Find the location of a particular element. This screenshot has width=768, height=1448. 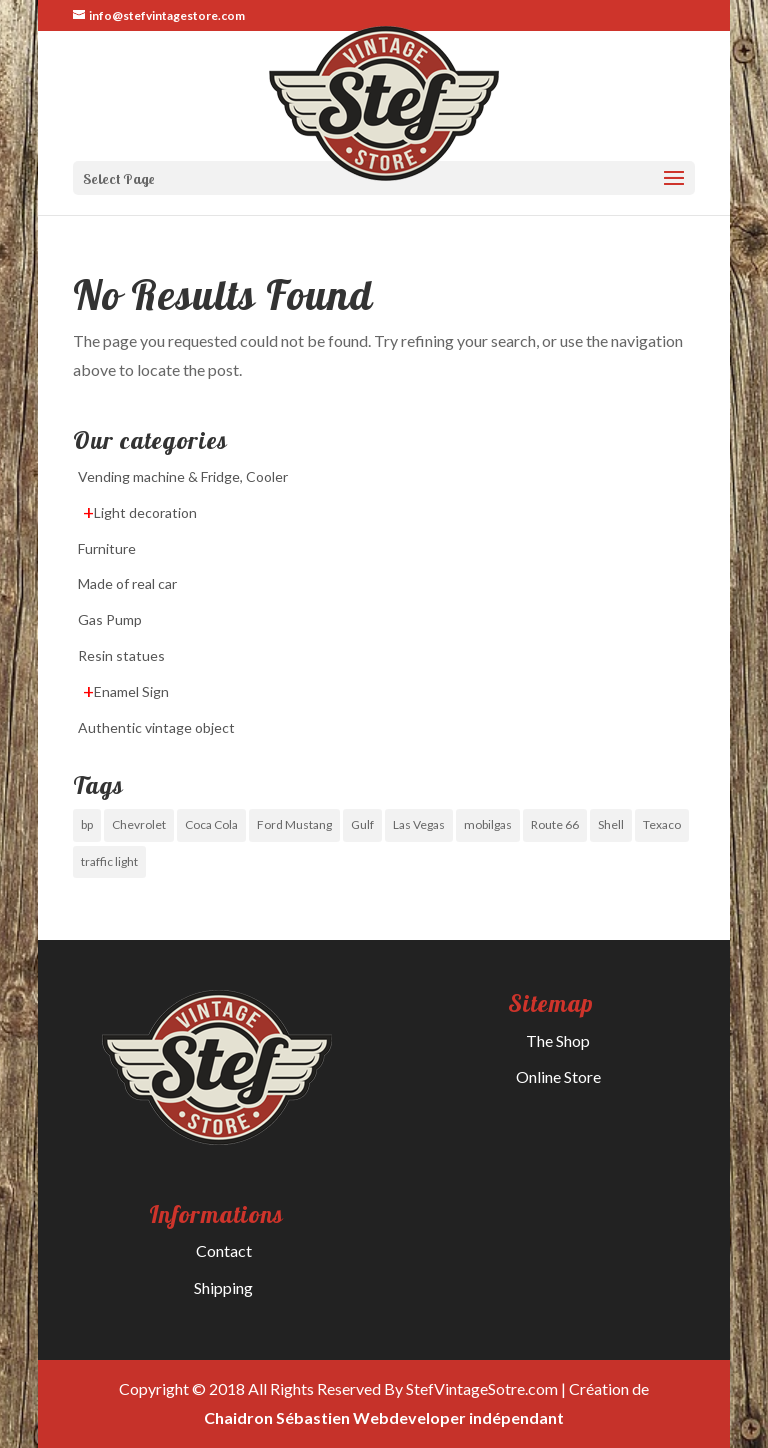

Coca Cola [Coca Cola (0 items)] is located at coordinates (211, 824).